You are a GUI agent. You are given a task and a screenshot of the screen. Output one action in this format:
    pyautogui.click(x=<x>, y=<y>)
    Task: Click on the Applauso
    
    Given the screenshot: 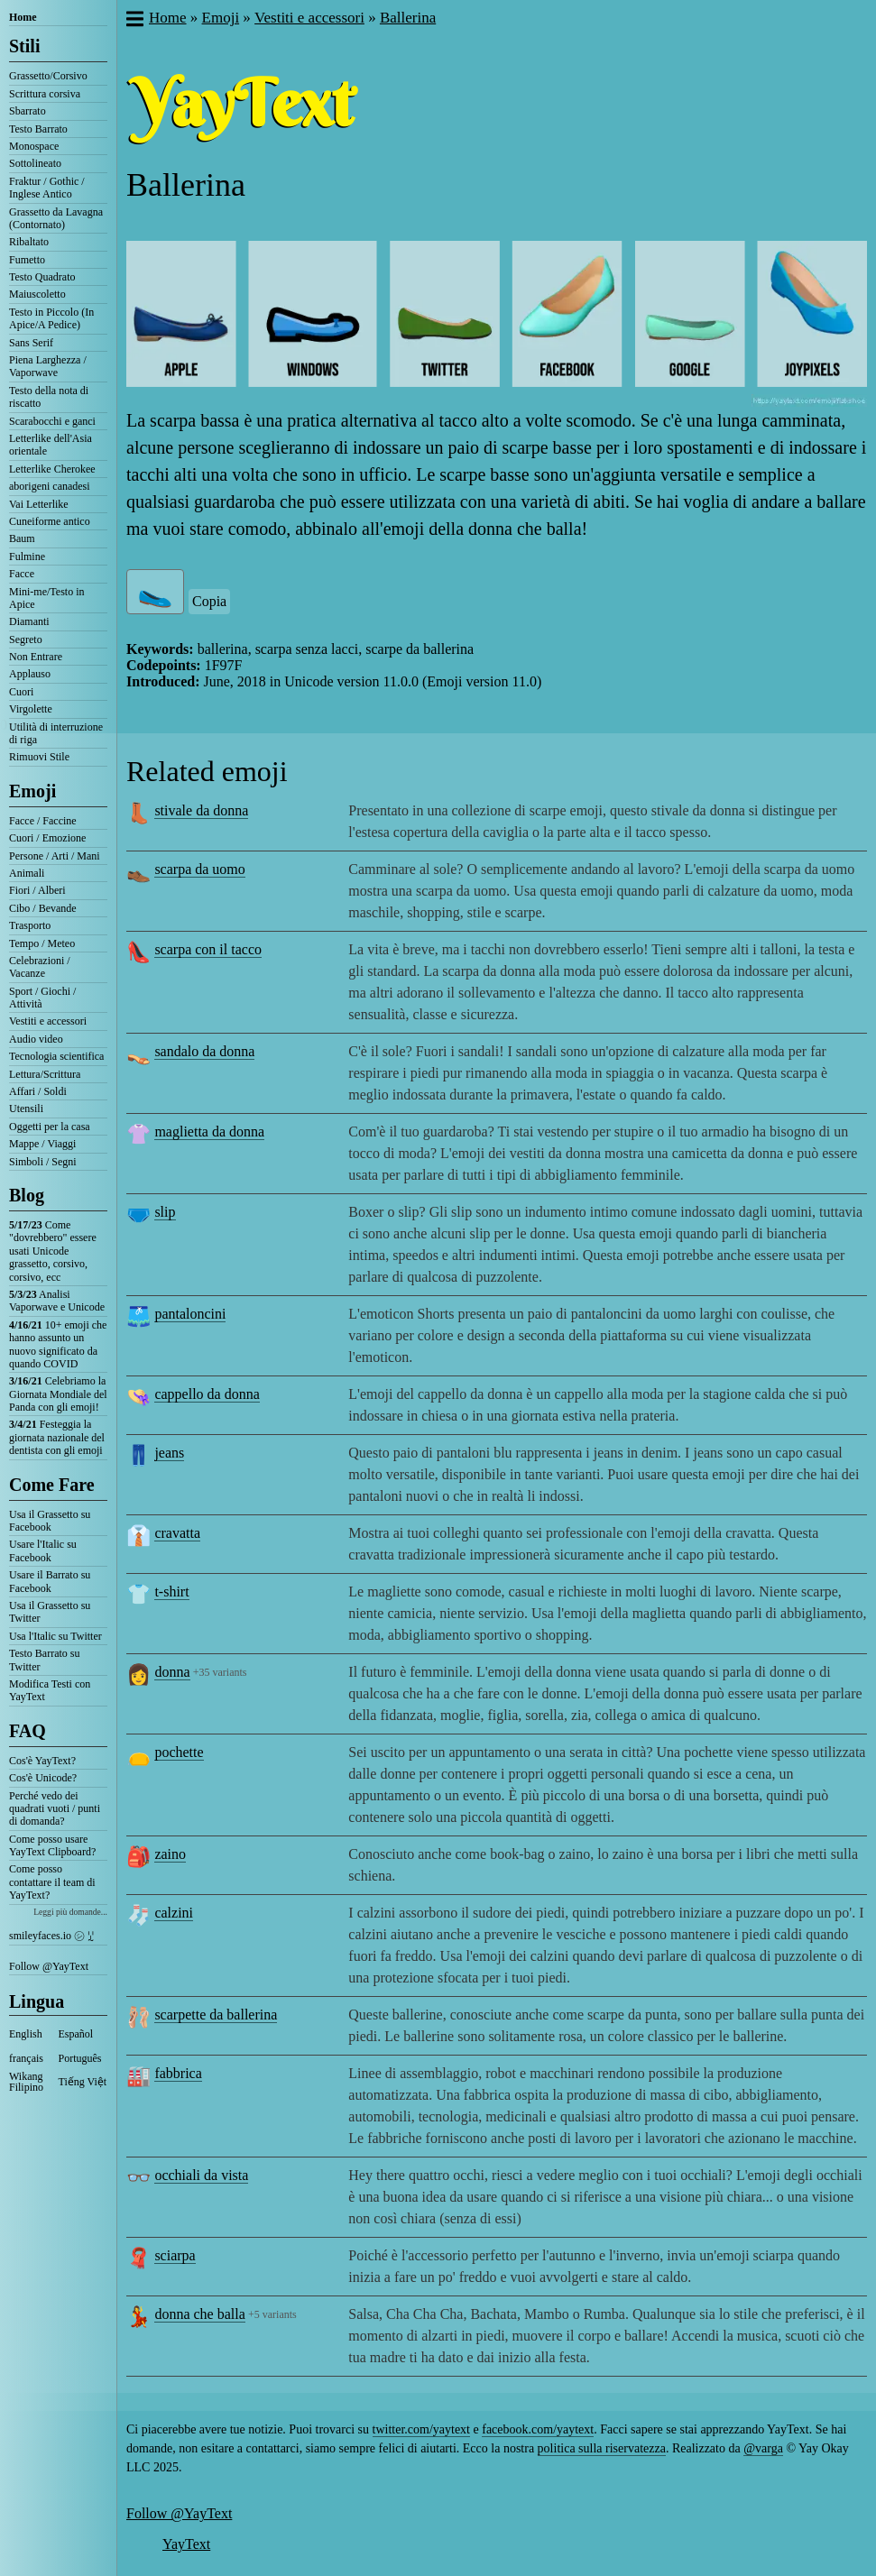 What is the action you would take?
    pyautogui.click(x=30, y=673)
    